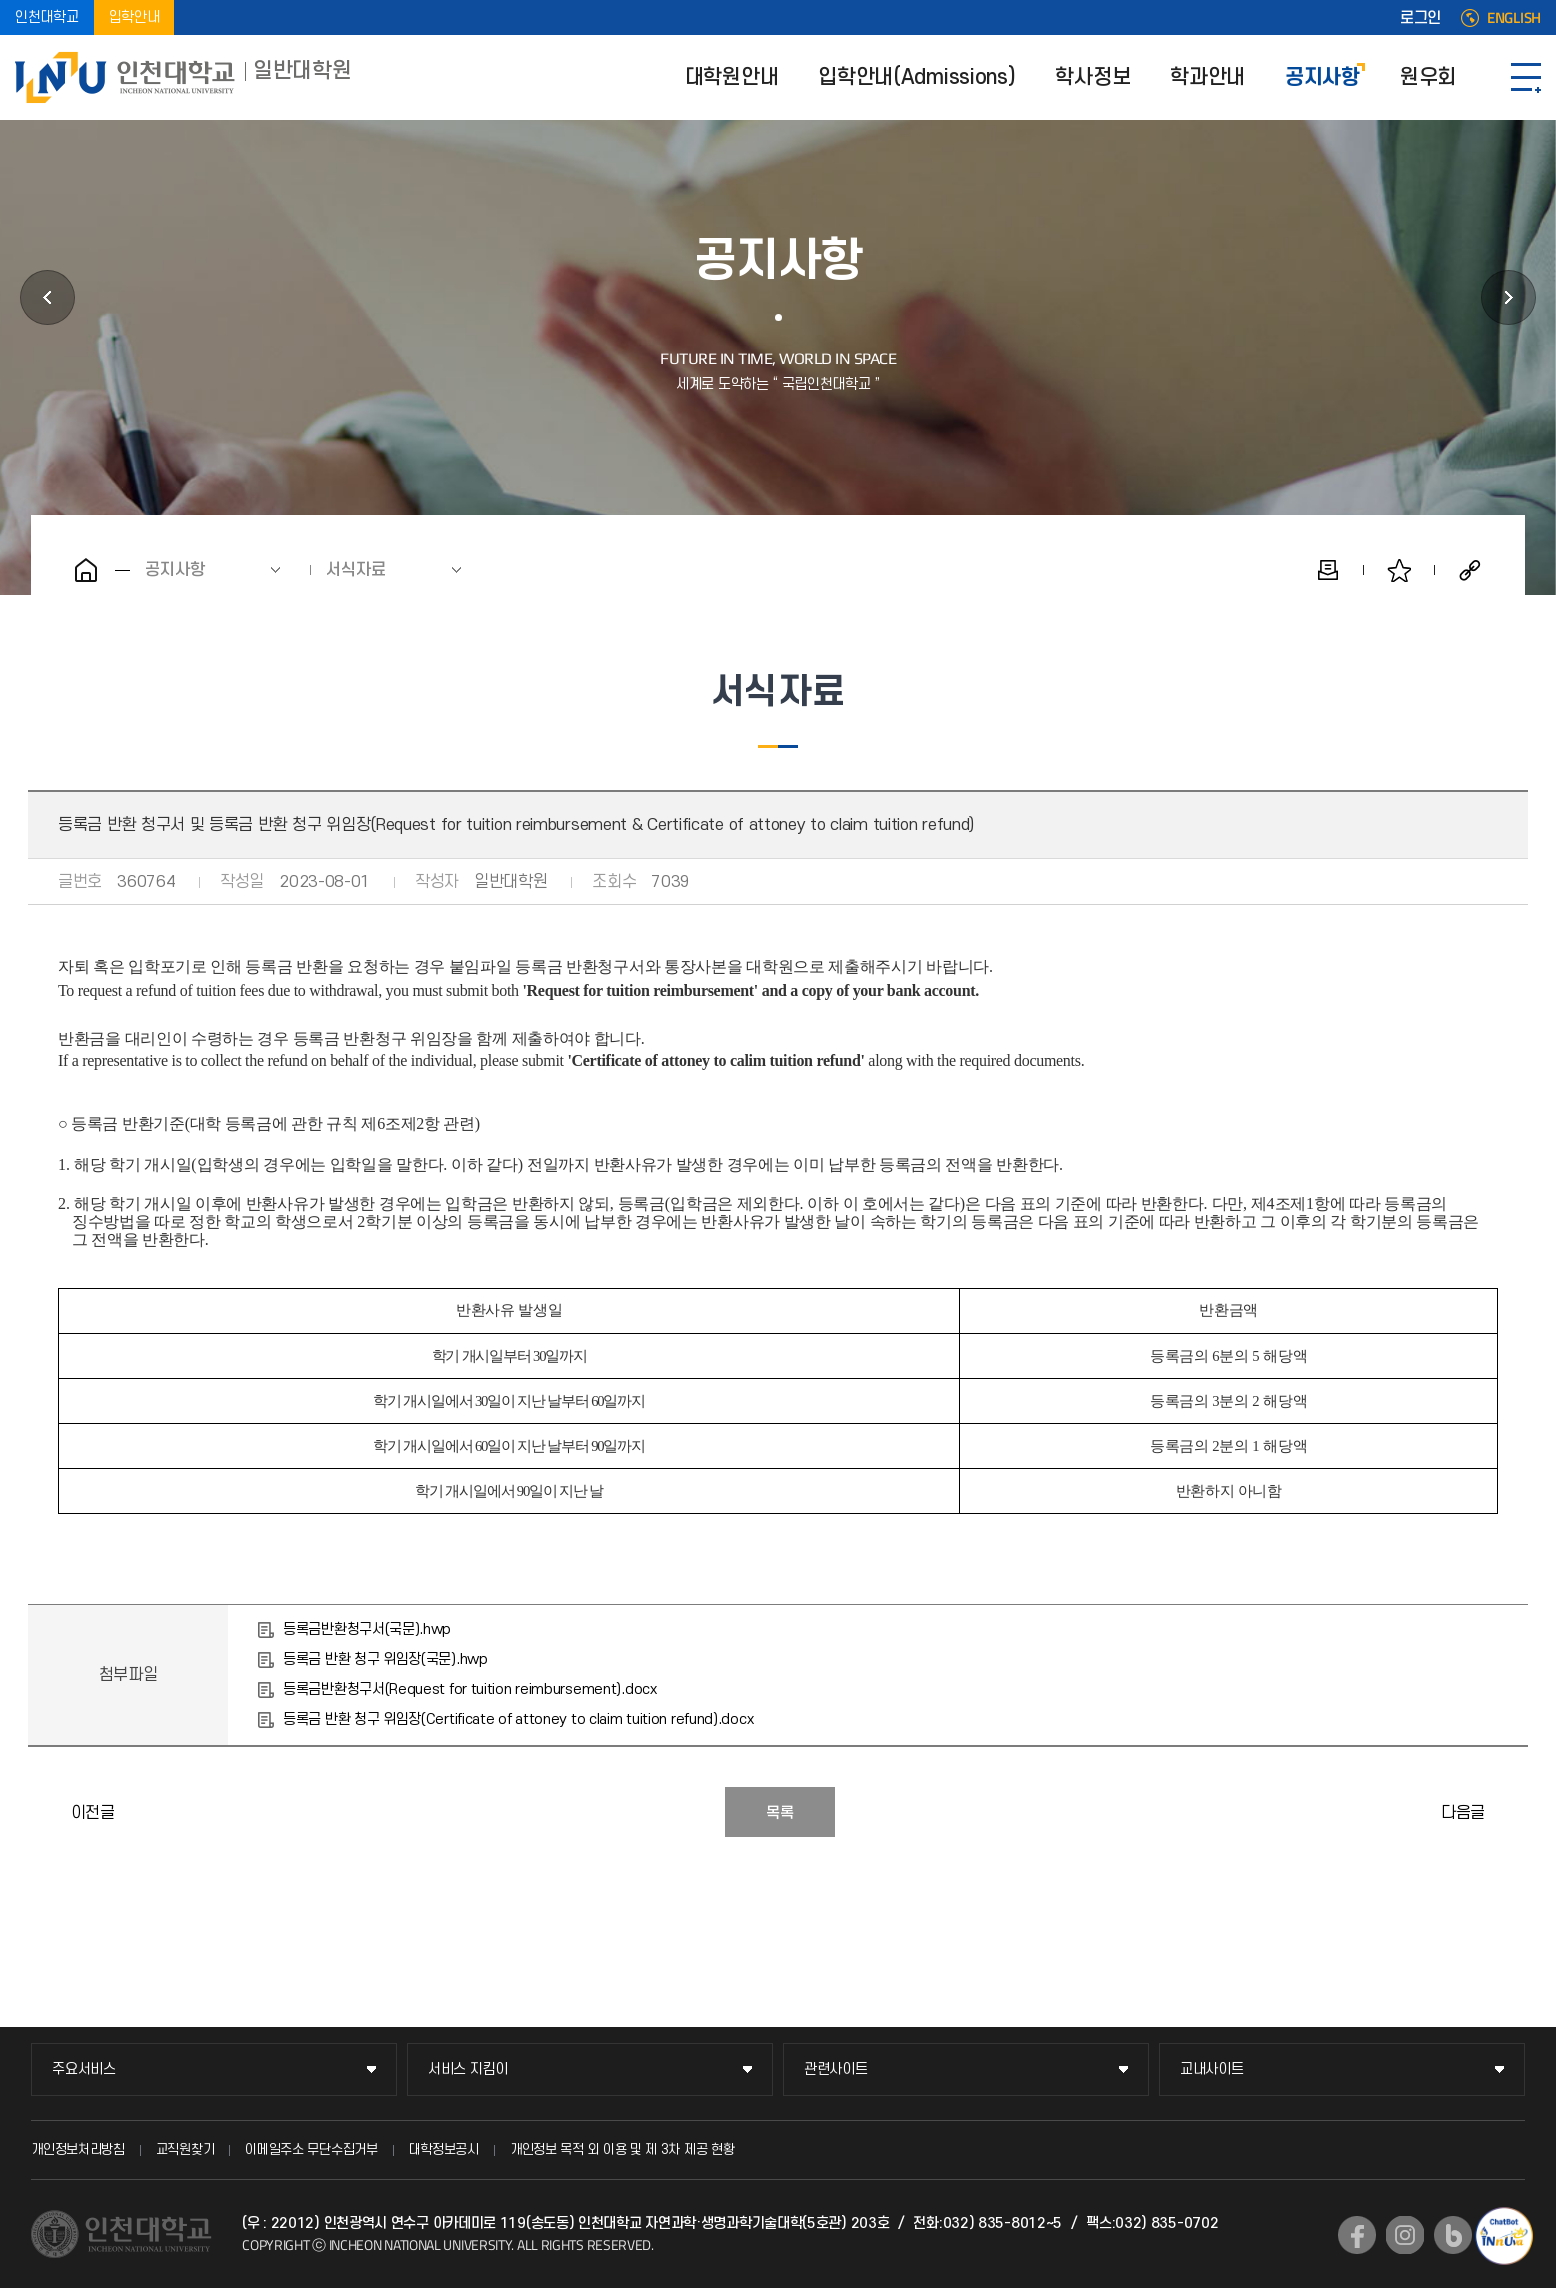 The image size is (1556, 2288). I want to click on ENGLISH, so click(1514, 18).